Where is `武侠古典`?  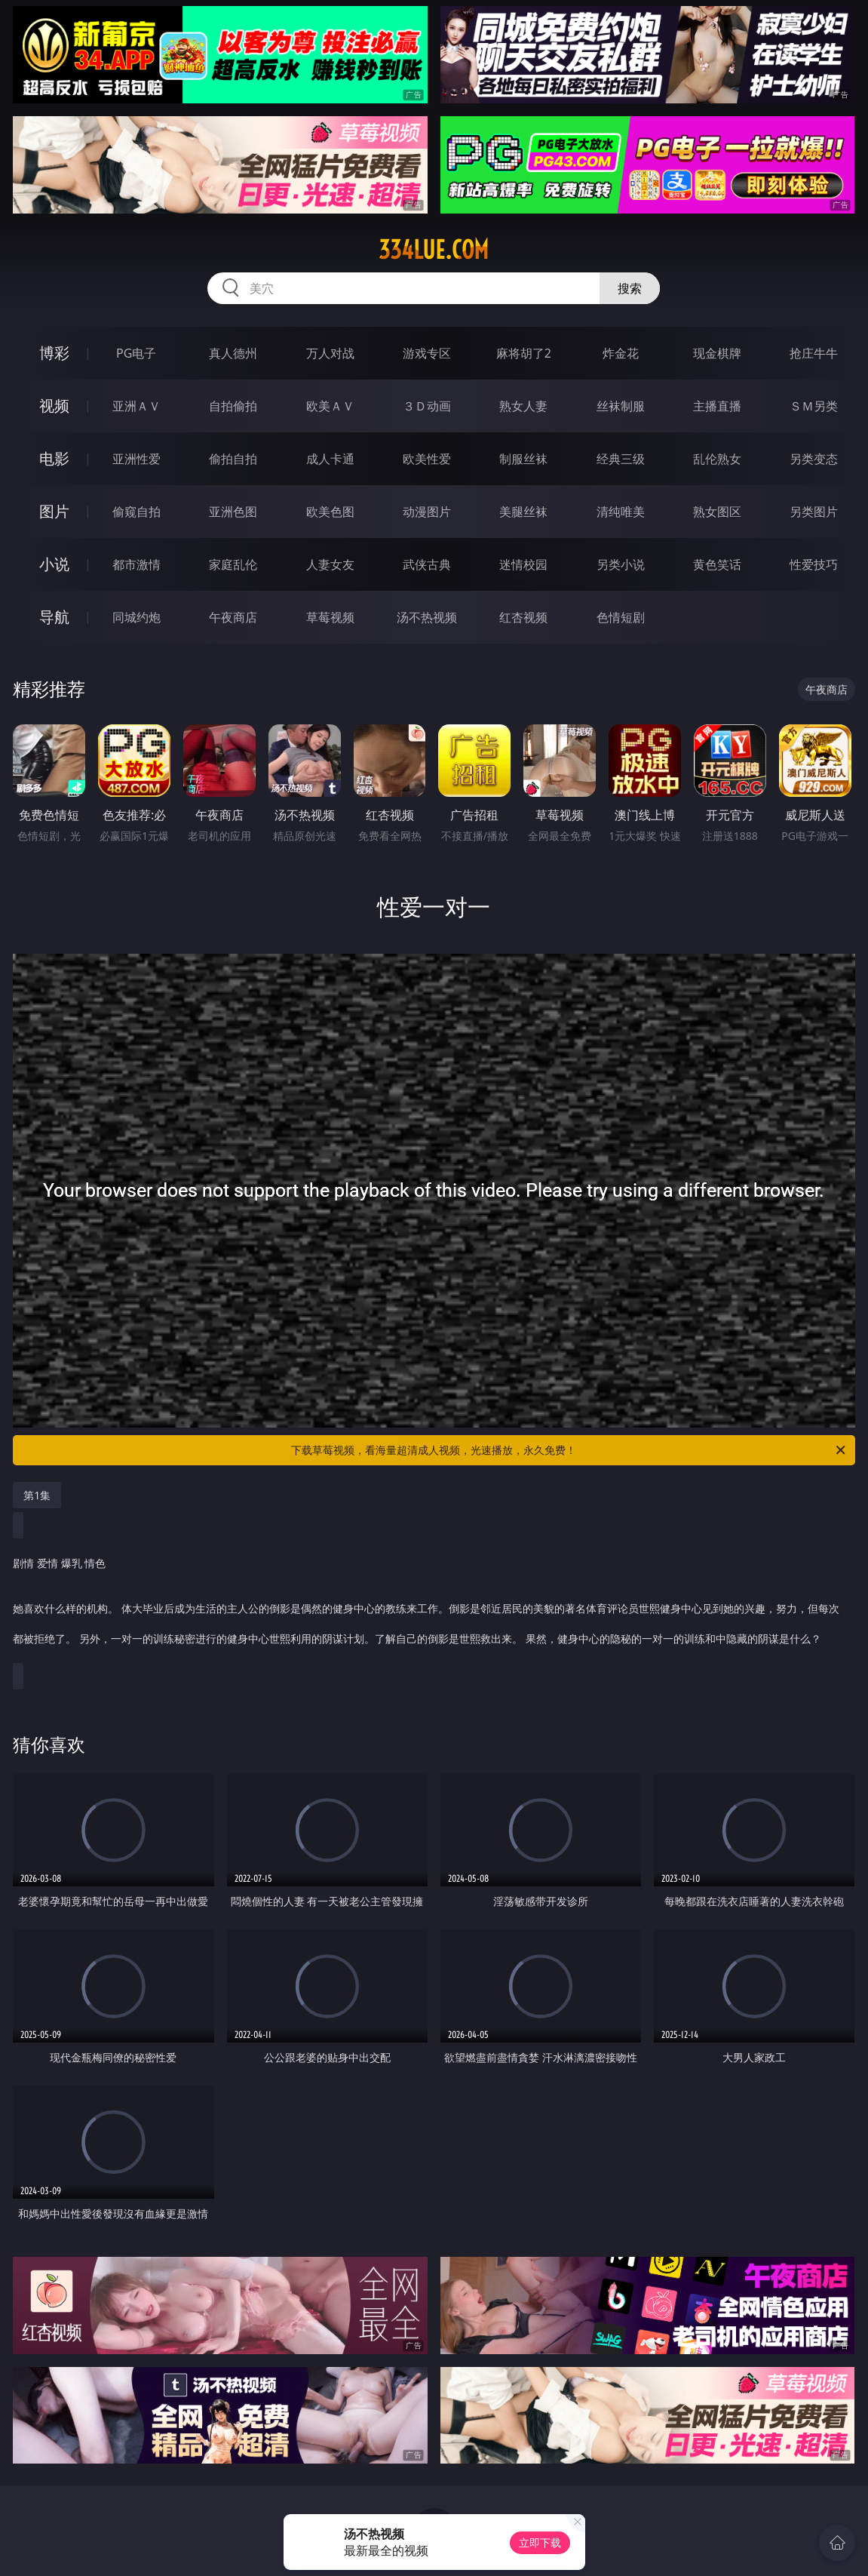 武侠古典 is located at coordinates (427, 564).